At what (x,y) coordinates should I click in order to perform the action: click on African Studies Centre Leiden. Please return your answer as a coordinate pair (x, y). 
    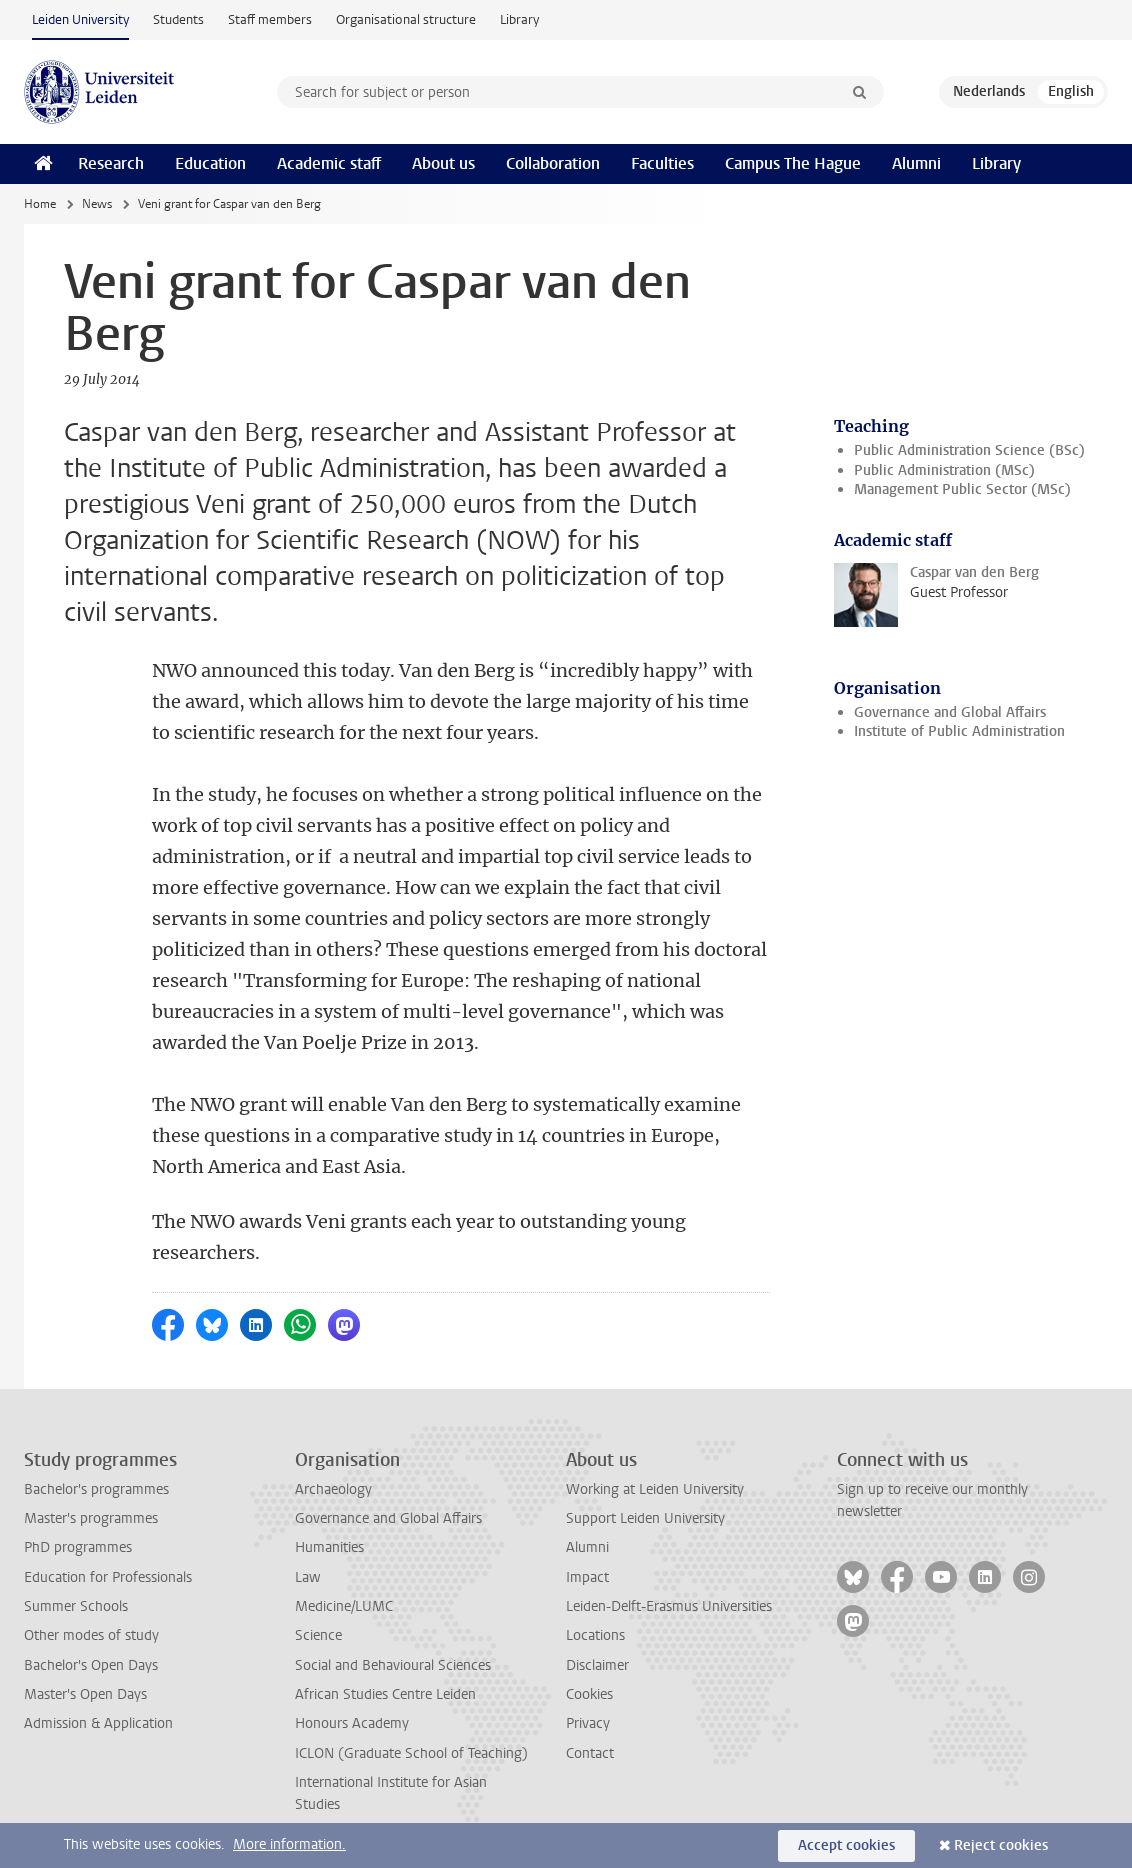
    Looking at the image, I should click on (385, 1694).